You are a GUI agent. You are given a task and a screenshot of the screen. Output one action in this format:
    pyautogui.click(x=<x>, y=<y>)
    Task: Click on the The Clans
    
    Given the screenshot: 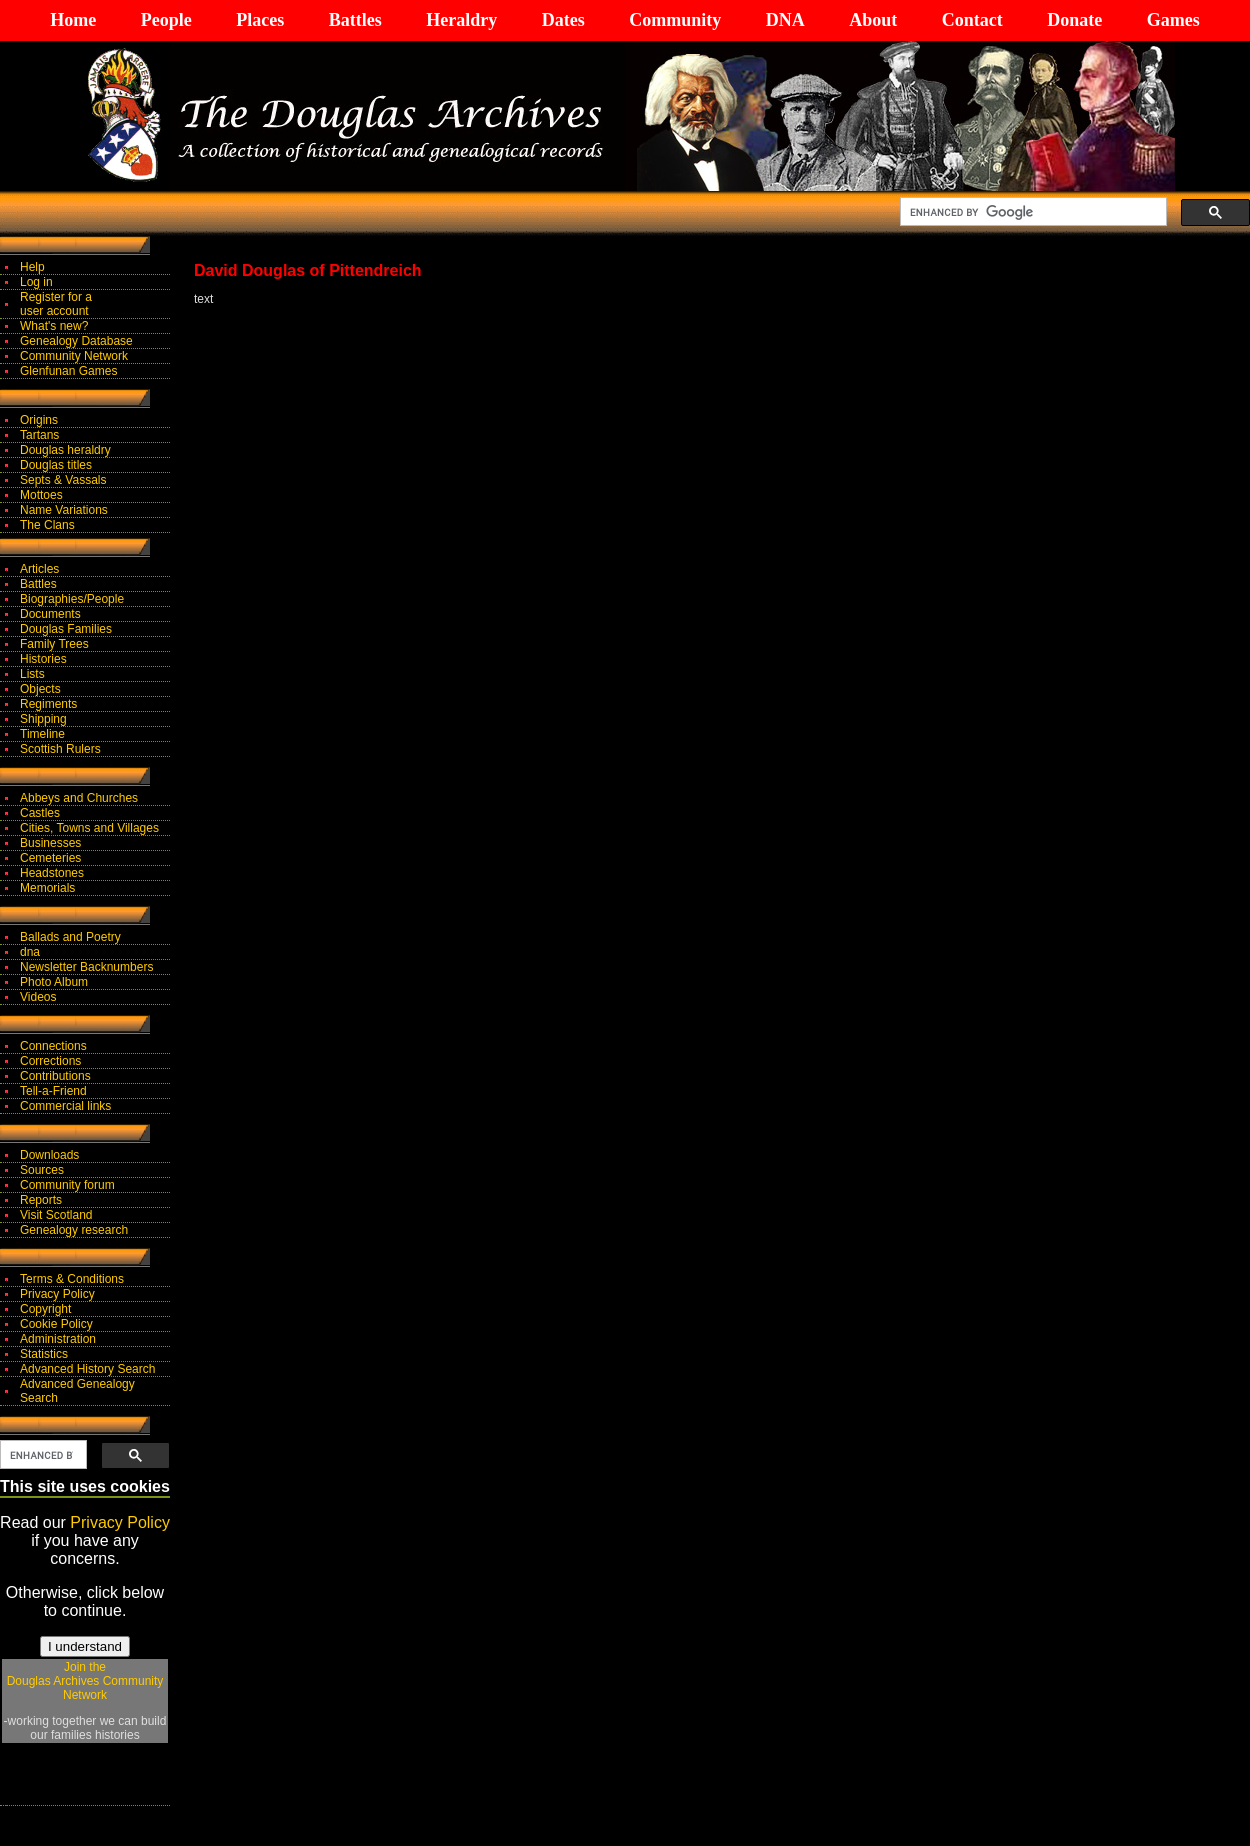 What is the action you would take?
    pyautogui.click(x=47, y=525)
    